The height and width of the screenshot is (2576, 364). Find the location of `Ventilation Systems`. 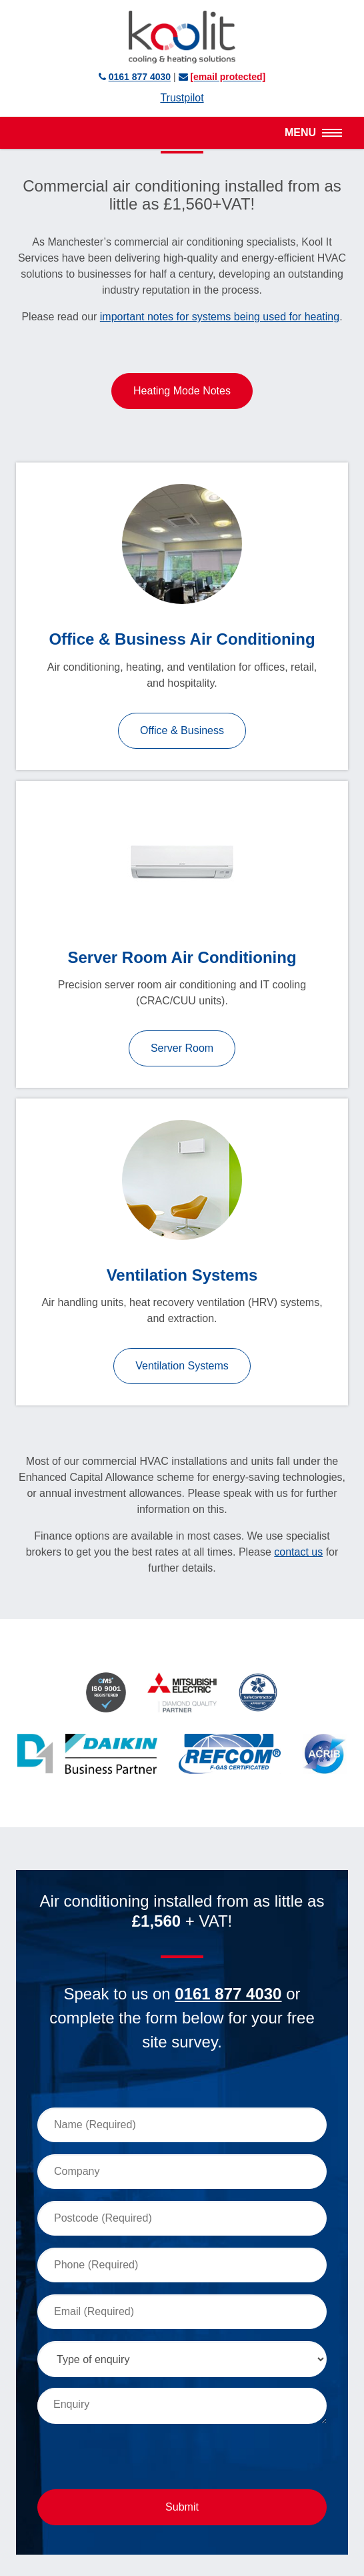

Ventilation Systems is located at coordinates (182, 1365).